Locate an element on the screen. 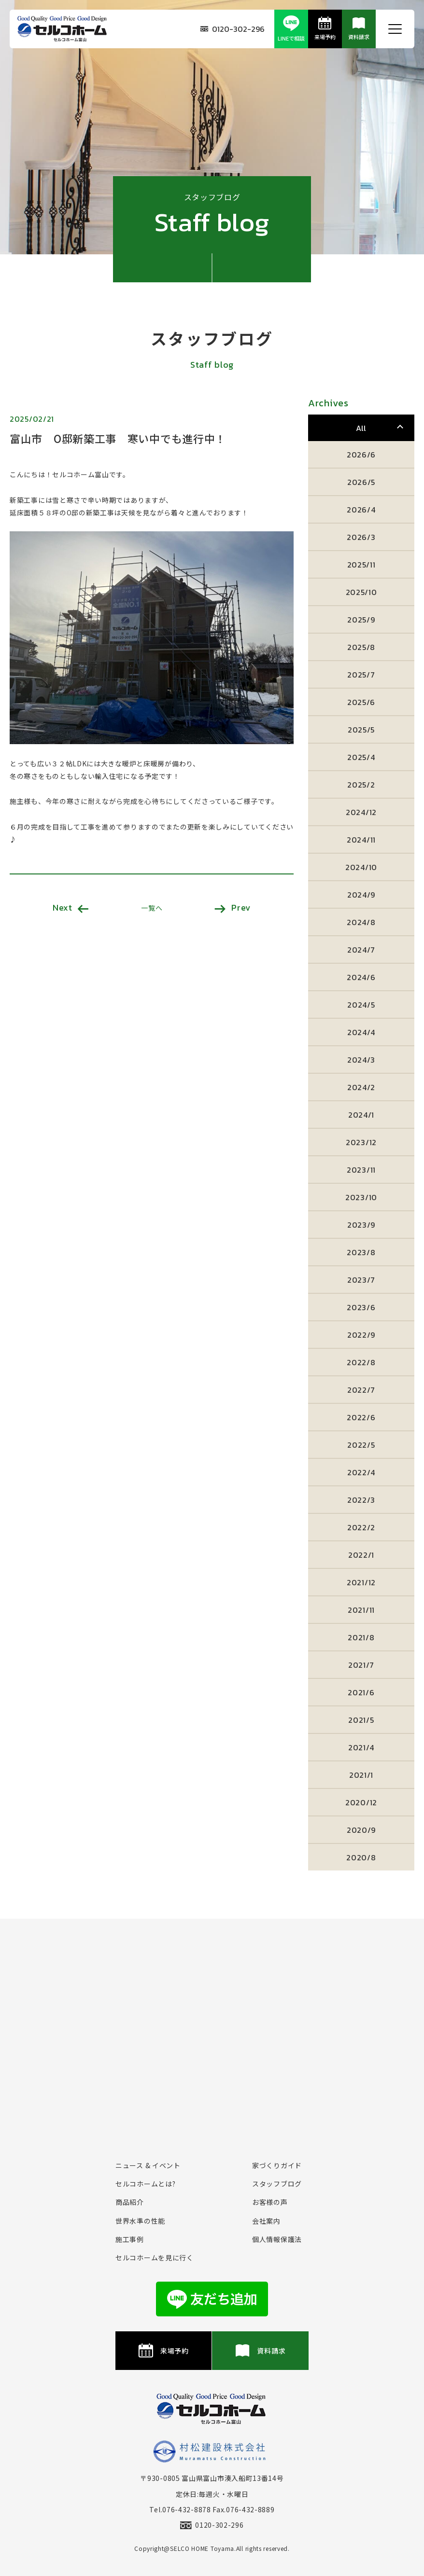 This screenshot has height=2576, width=424. 2021/11 is located at coordinates (361, 1610).